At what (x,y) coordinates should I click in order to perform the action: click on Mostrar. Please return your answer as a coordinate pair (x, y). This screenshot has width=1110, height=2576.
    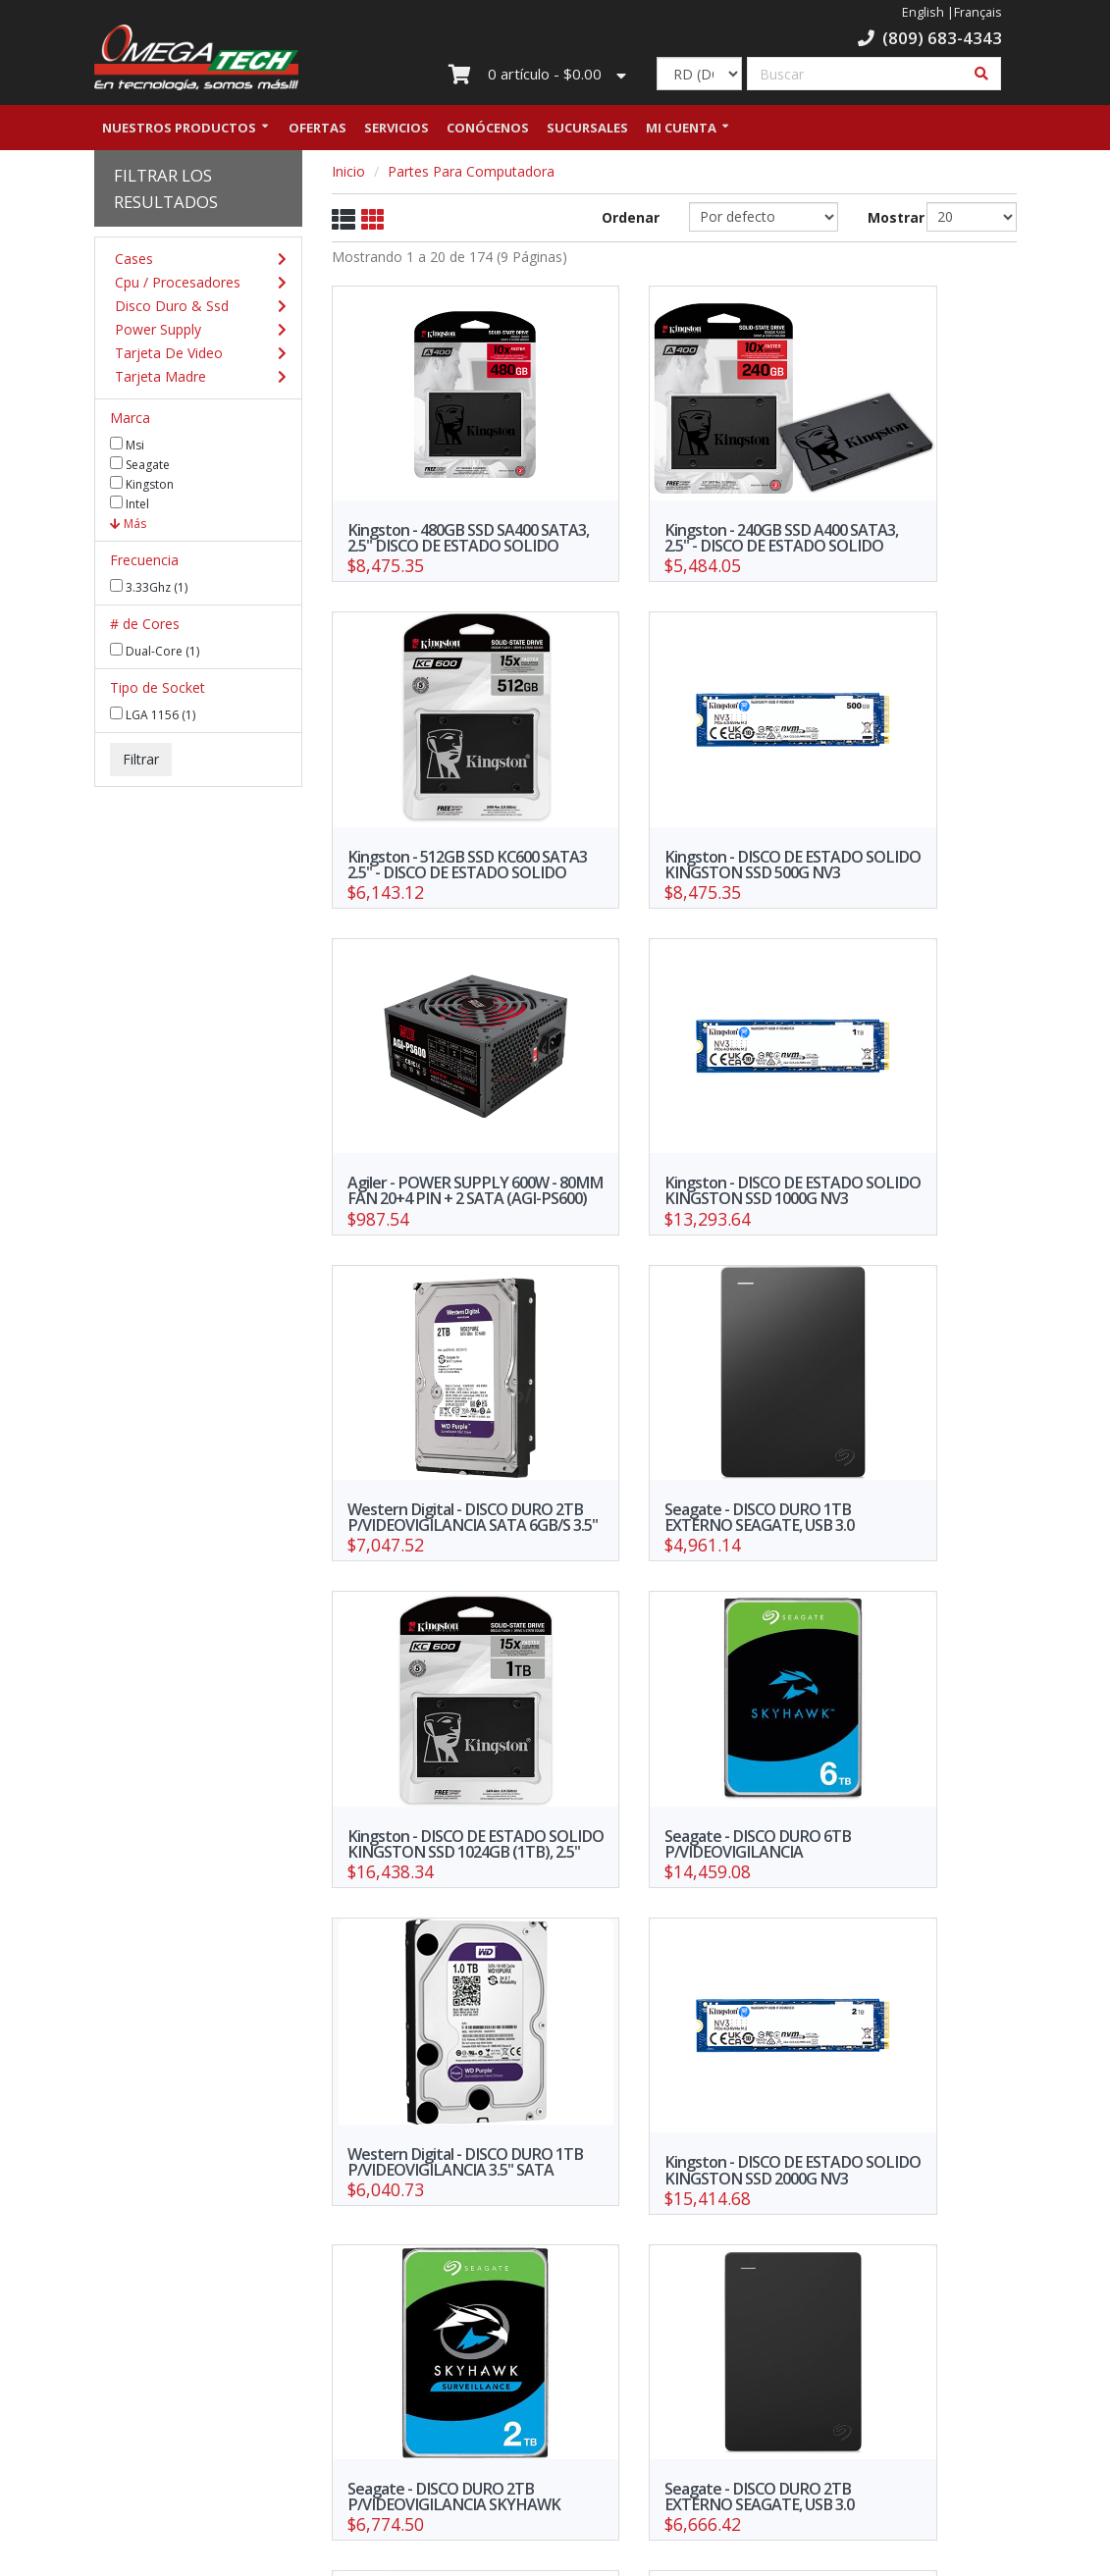
    Looking at the image, I should click on (883, 220).